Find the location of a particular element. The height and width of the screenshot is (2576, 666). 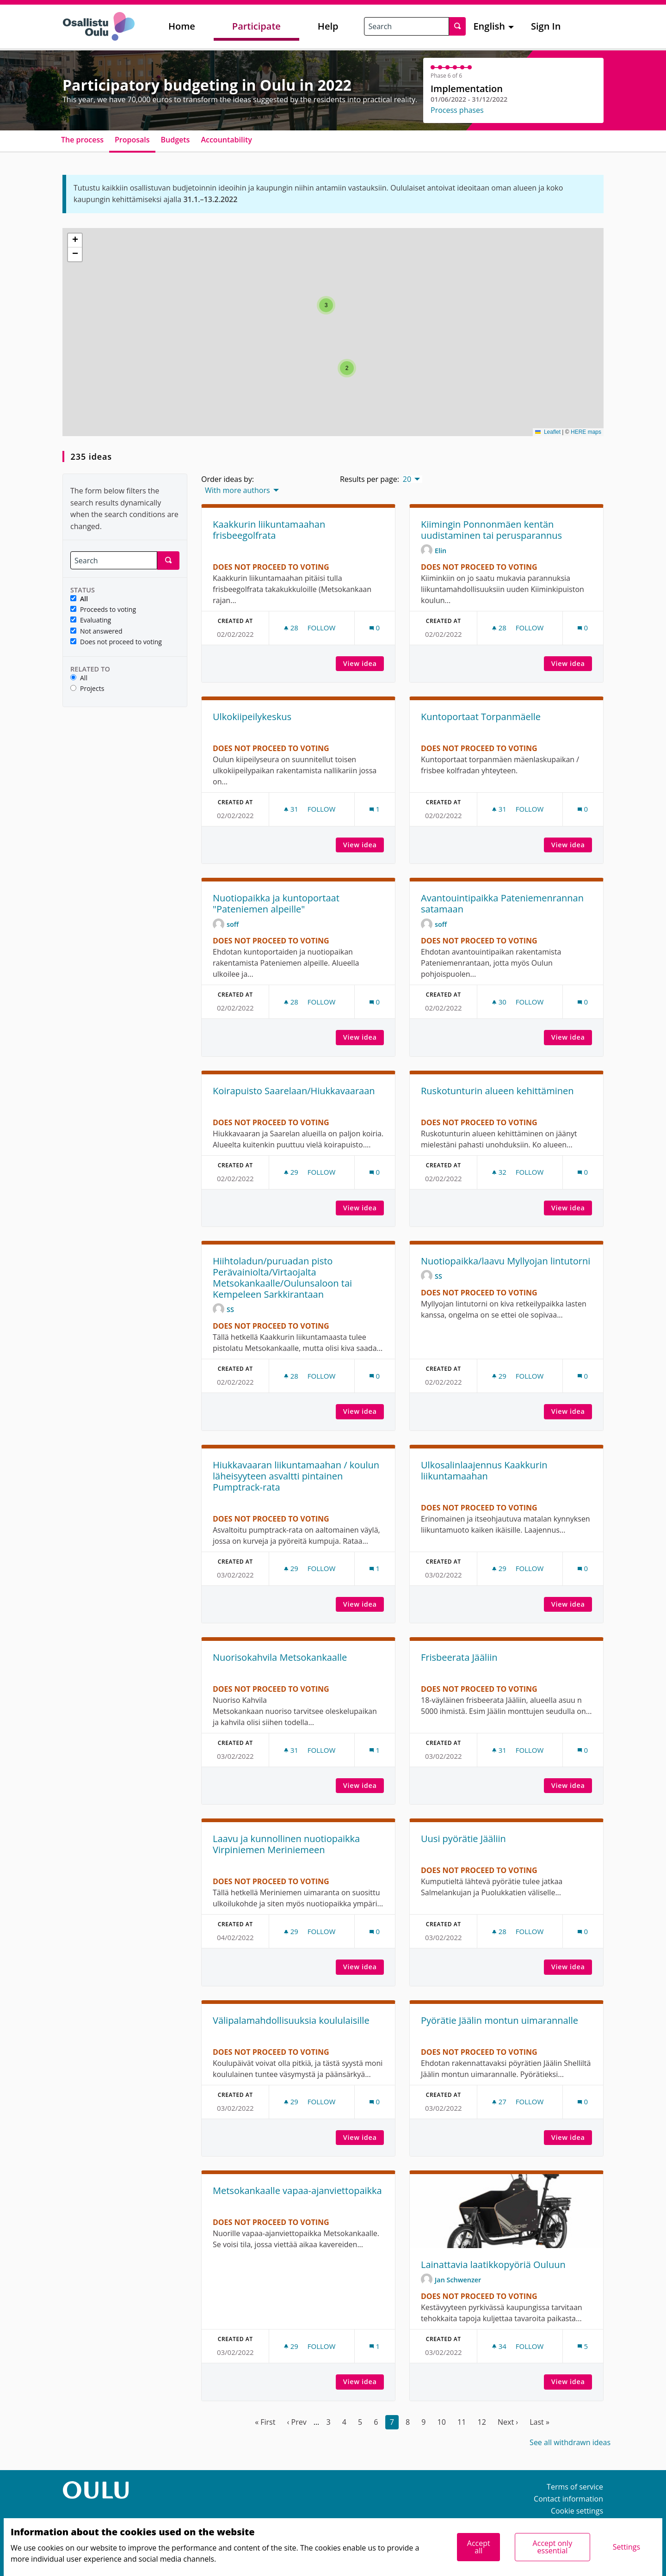

10 is located at coordinates (442, 2422).